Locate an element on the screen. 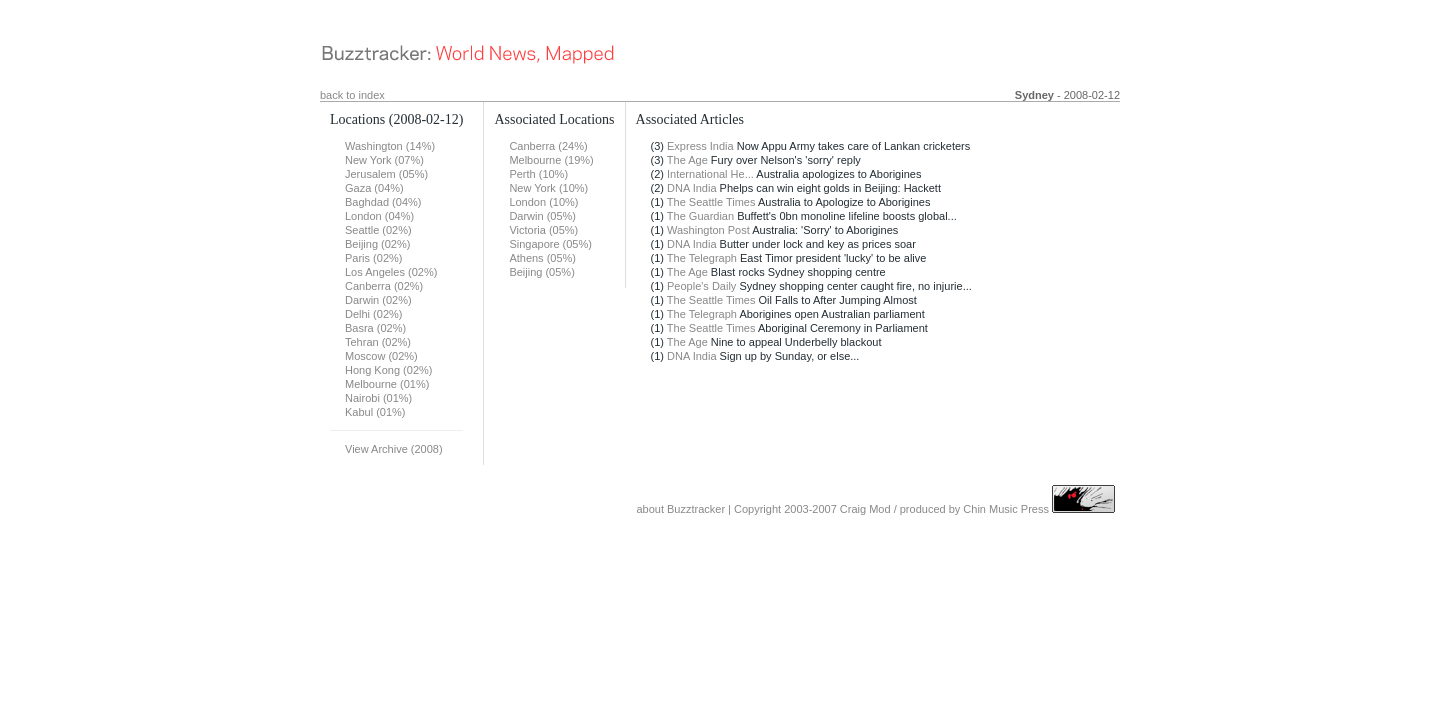  about Buzztracker is located at coordinates (680, 509).